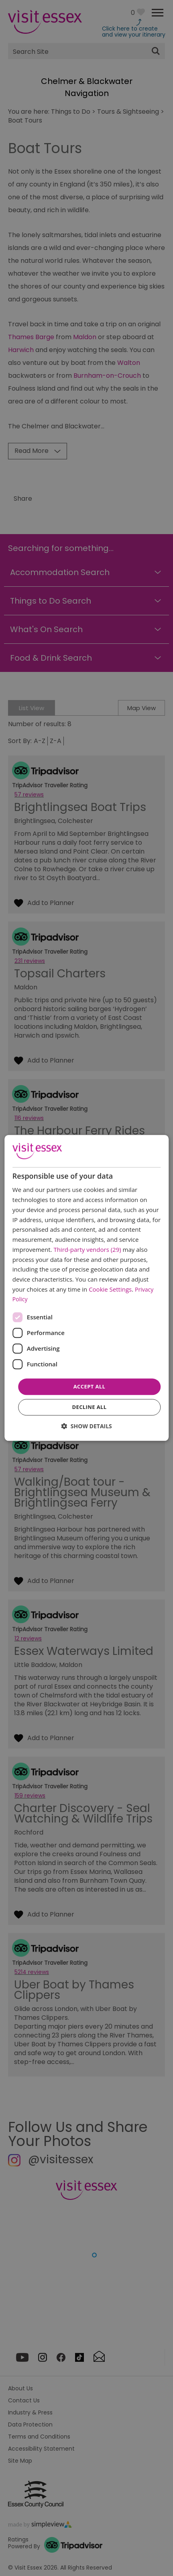 Image resolution: width=173 pixels, height=2576 pixels. Describe the element at coordinates (86, 1288) in the screenshot. I see `[dialog]` at that location.